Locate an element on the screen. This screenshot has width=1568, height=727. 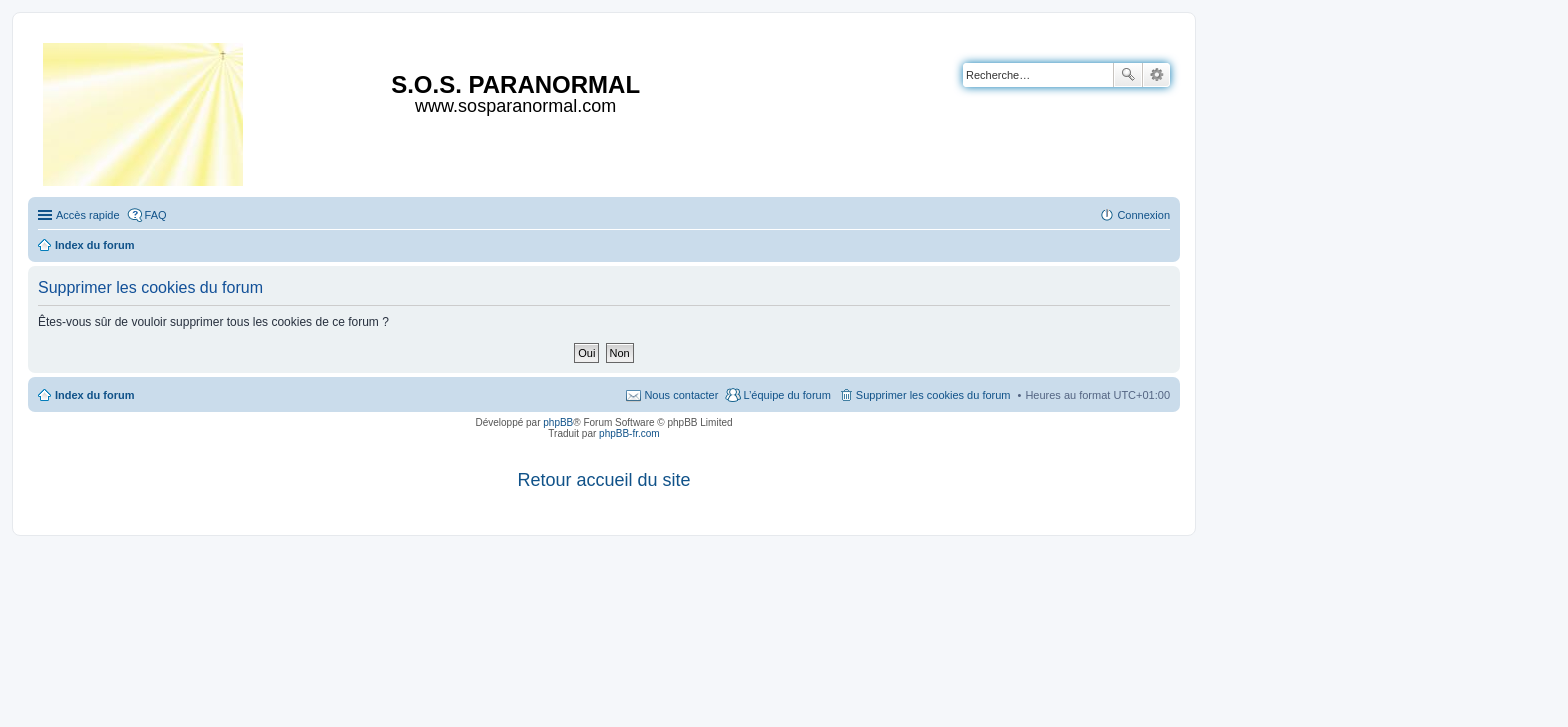
Connexion [menuitem] is located at coordinates (1143, 215).